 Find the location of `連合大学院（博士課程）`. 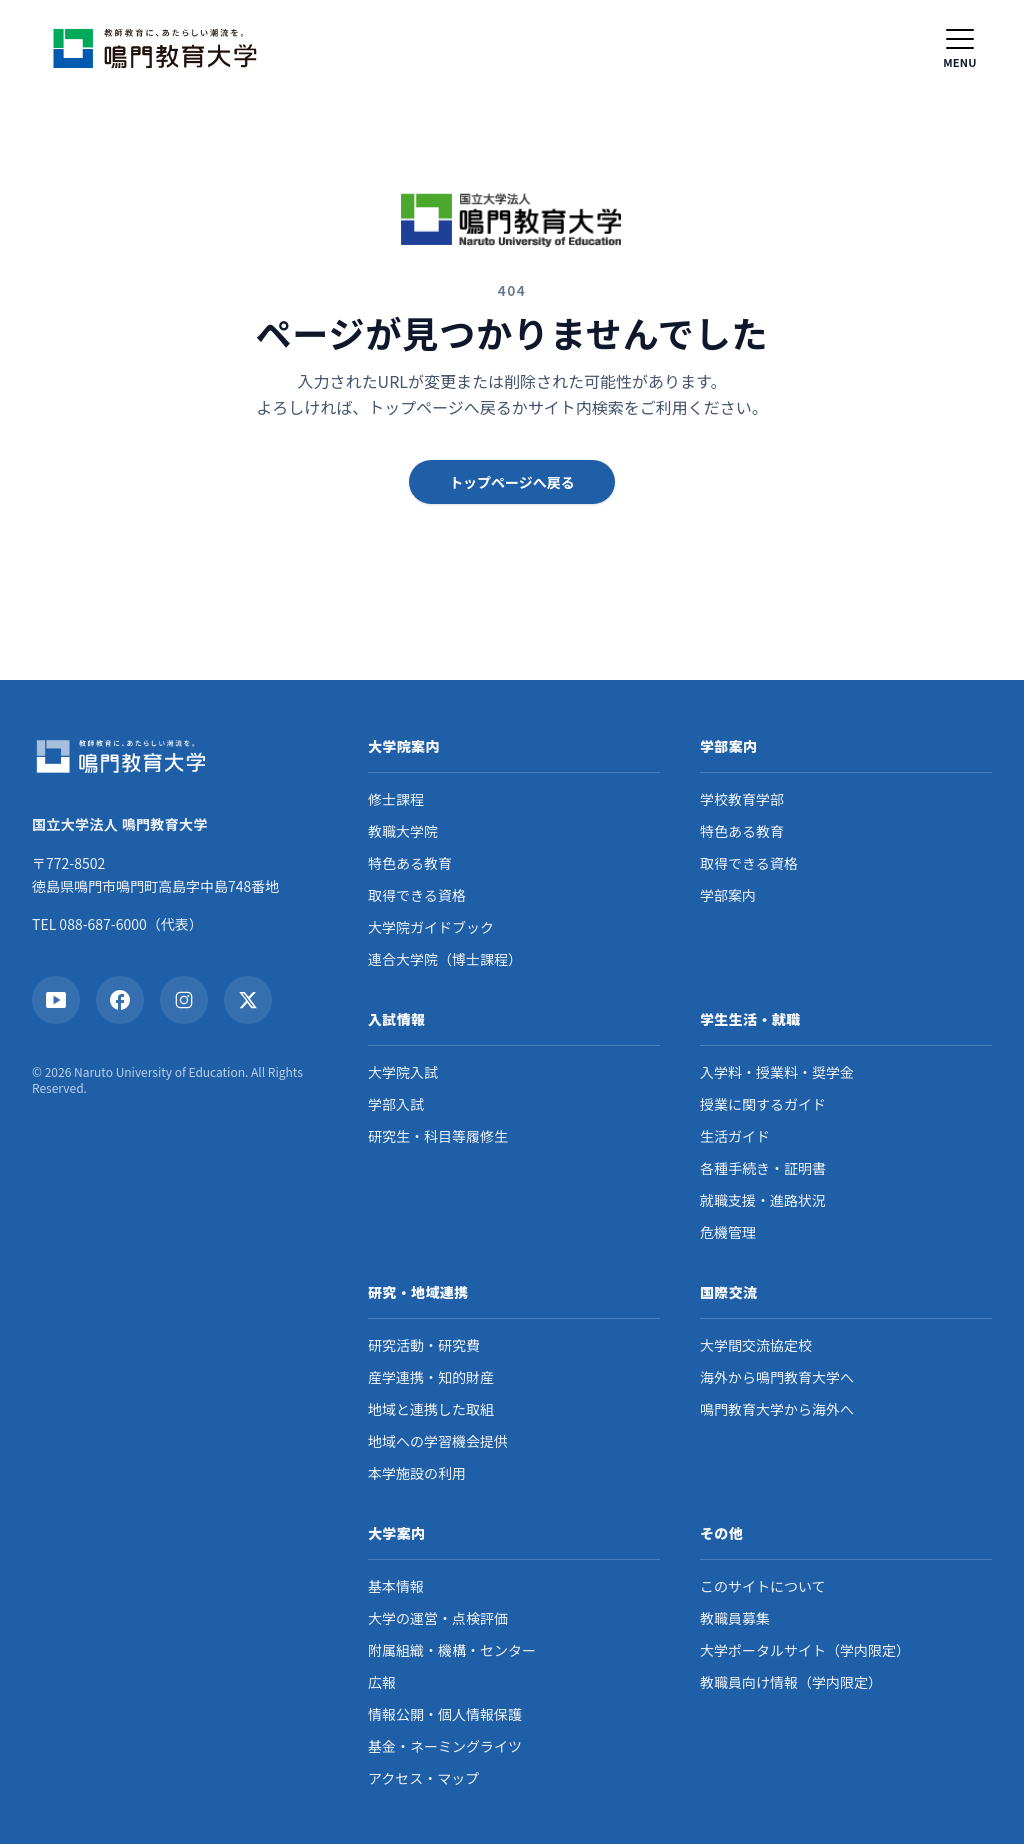

連合大学院（博士課程） is located at coordinates (445, 959).